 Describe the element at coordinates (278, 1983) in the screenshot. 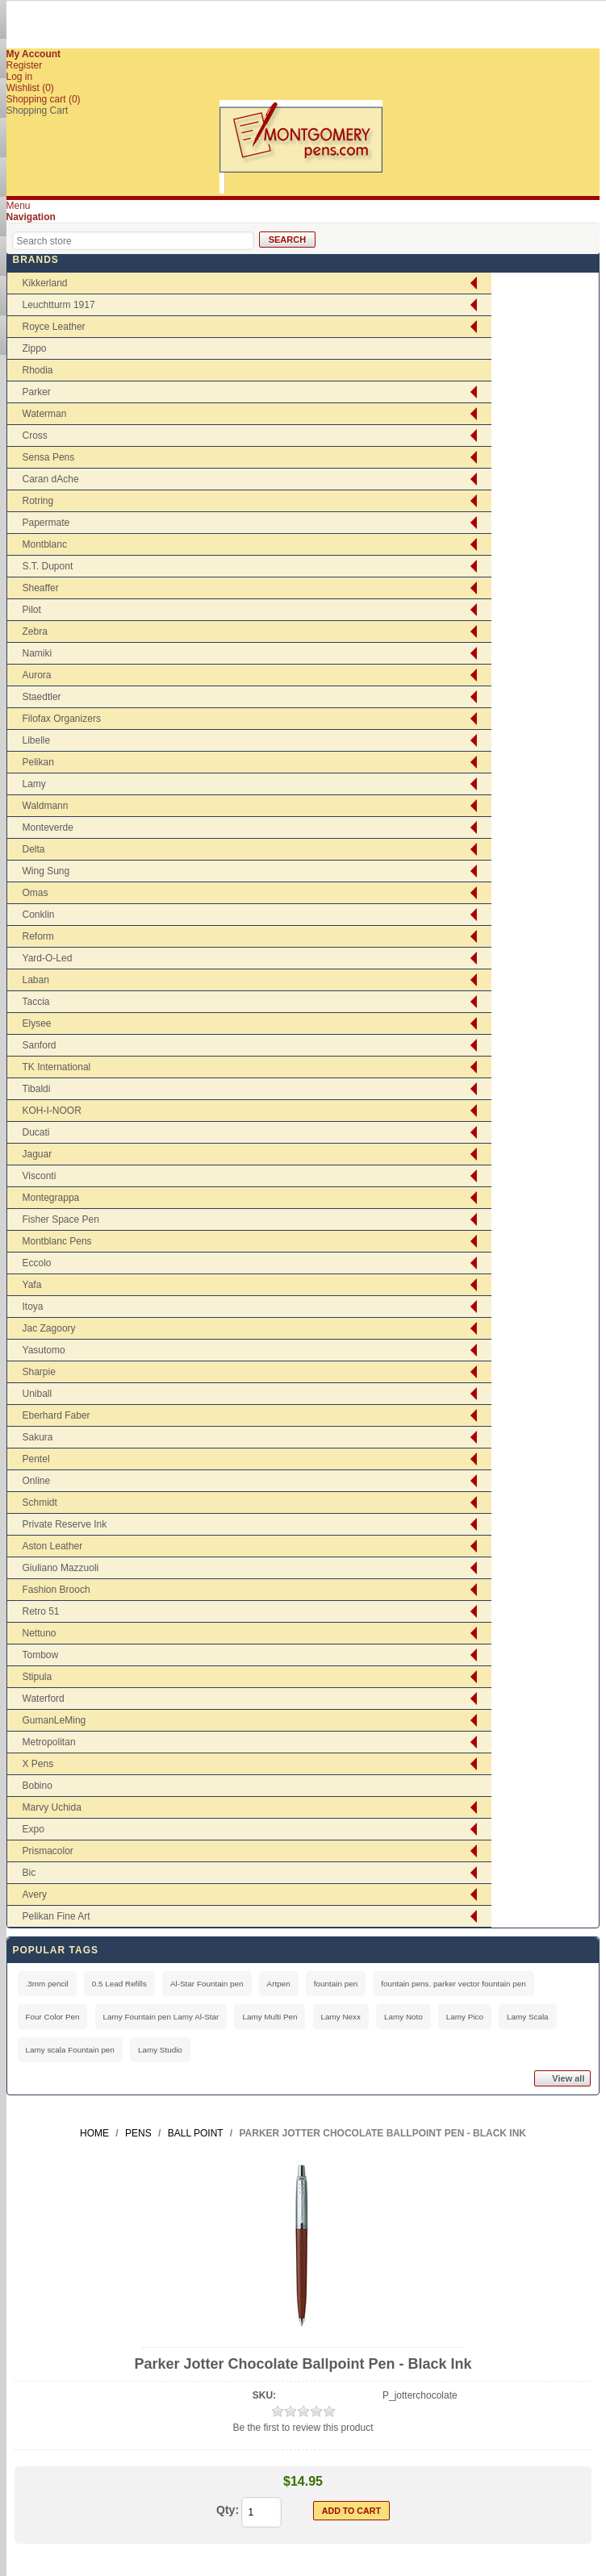

I see `Artpen` at that location.